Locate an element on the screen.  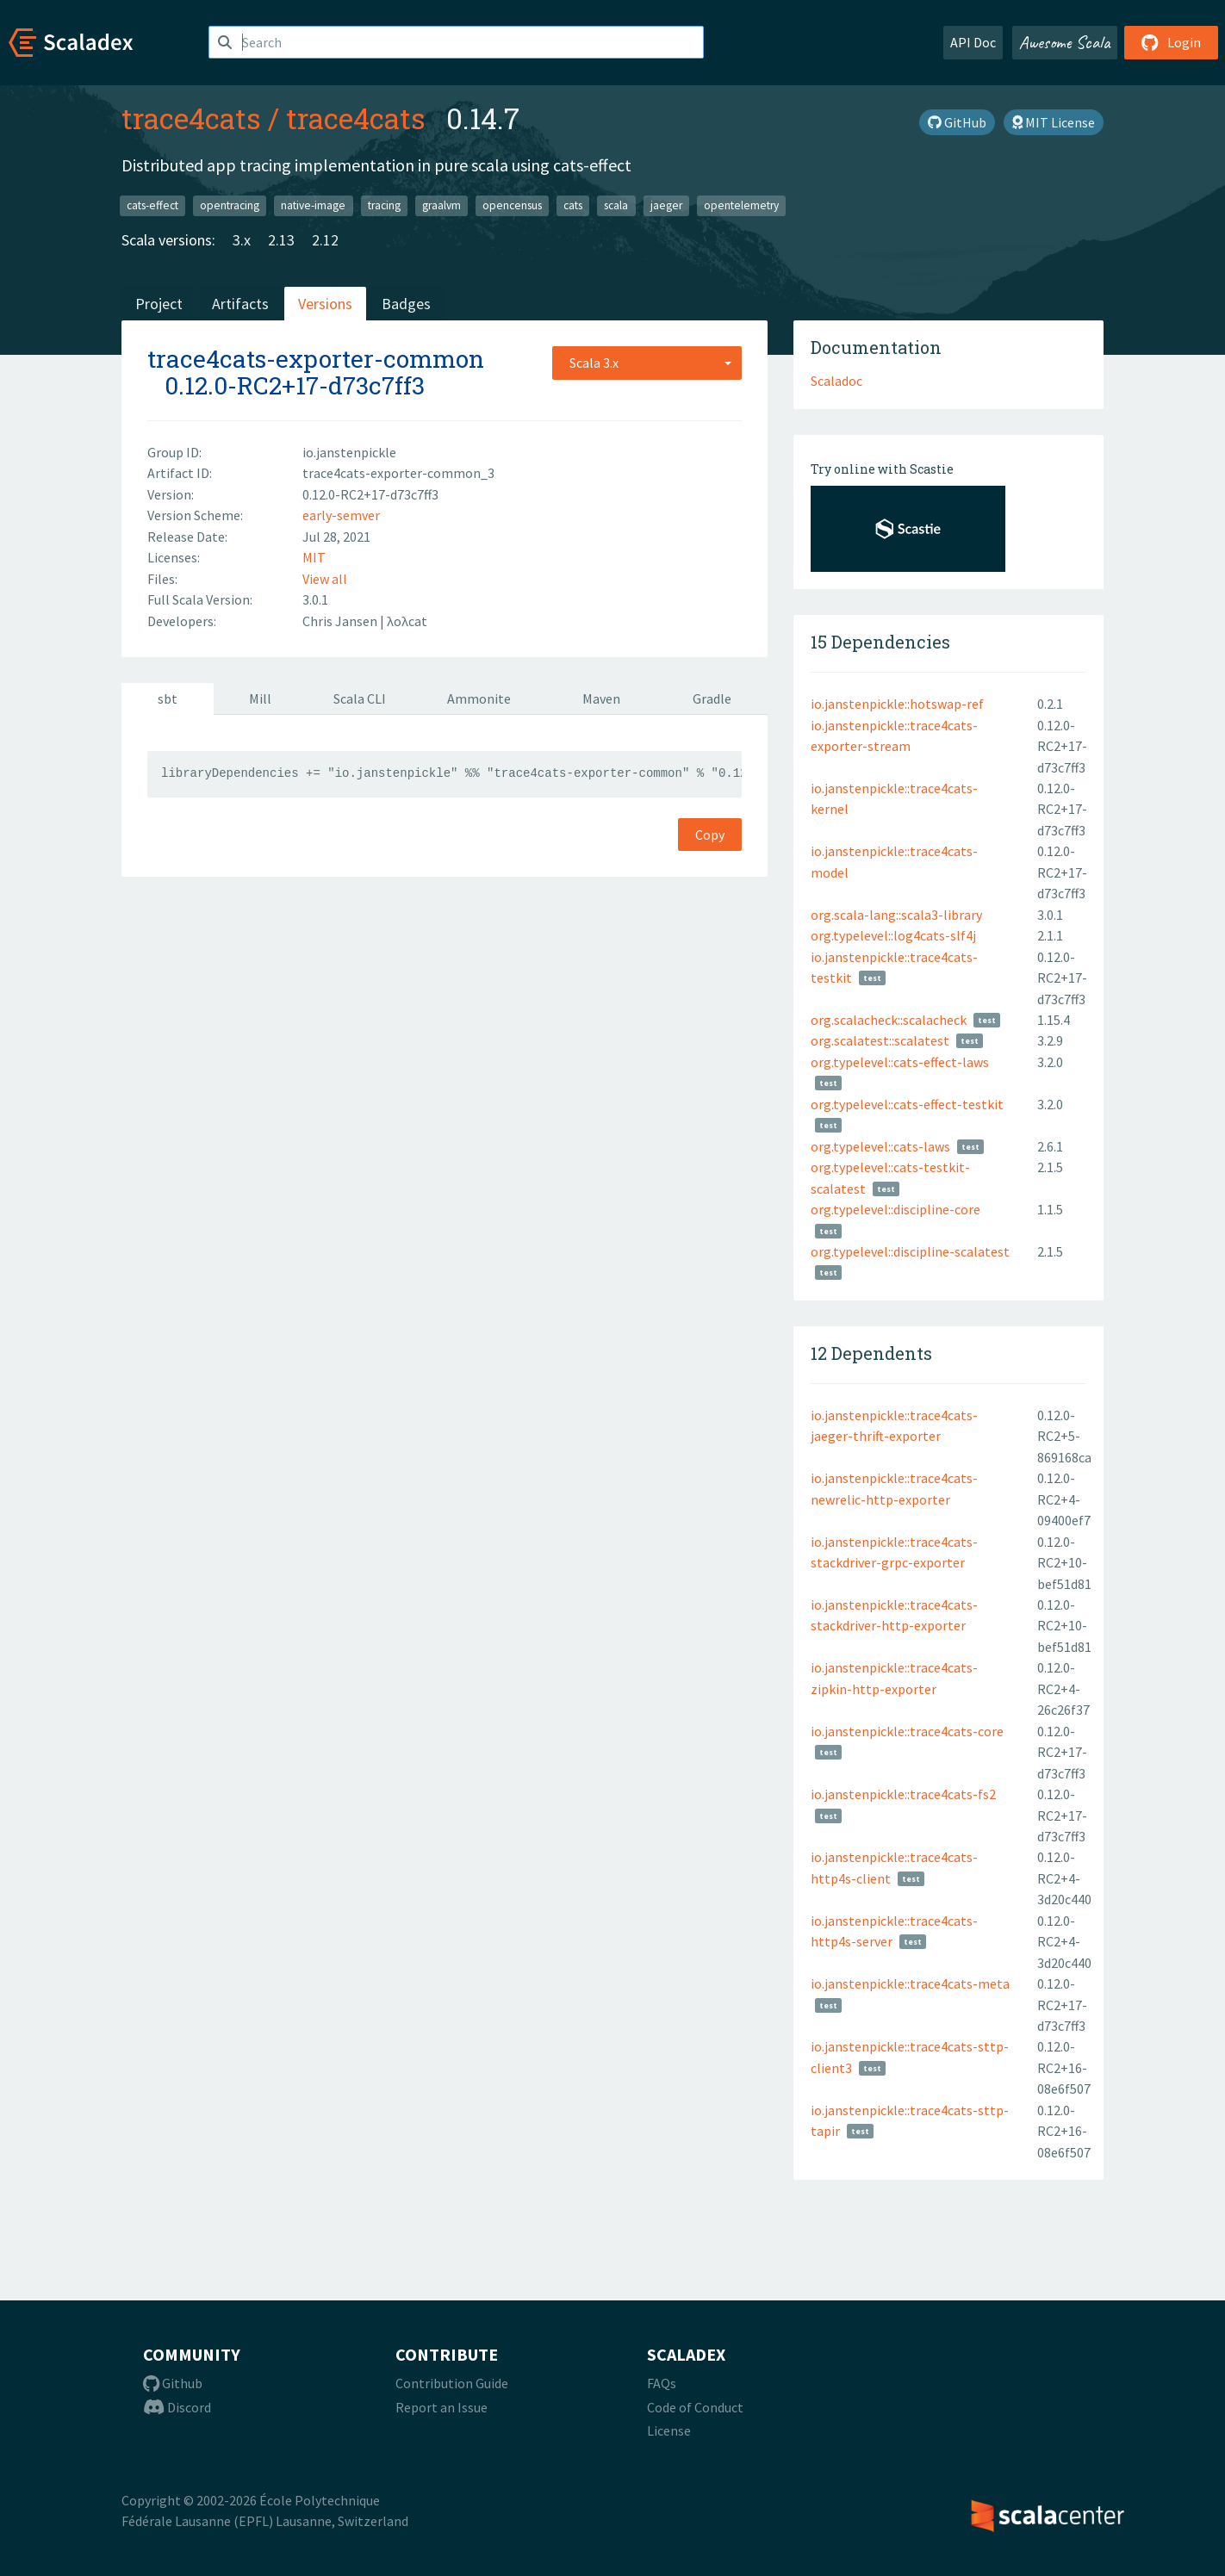
FAQs is located at coordinates (661, 2383).